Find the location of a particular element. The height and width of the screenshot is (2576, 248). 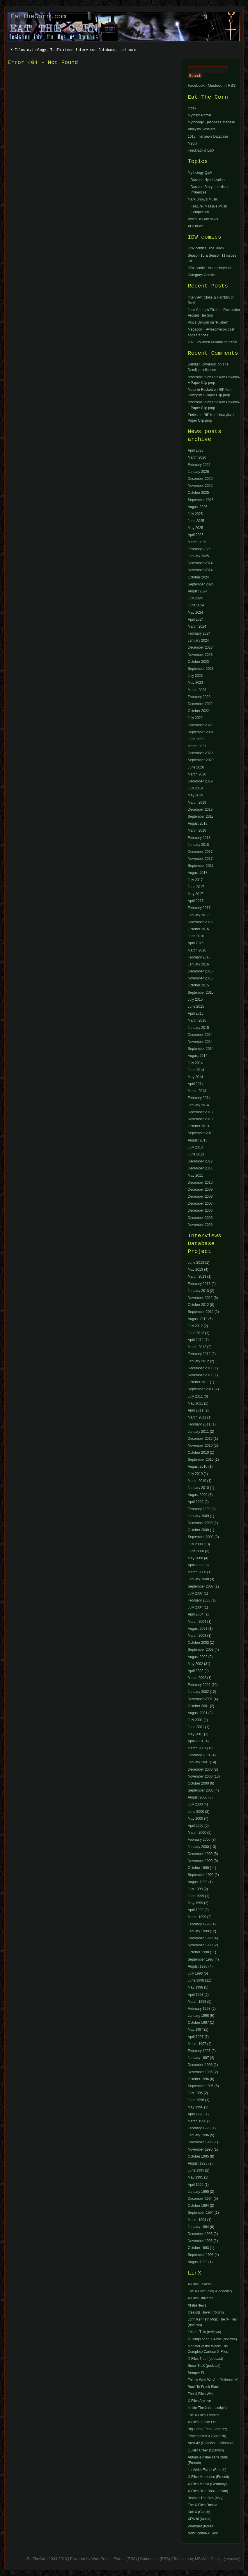

April 2004 is located at coordinates (195, 1614).